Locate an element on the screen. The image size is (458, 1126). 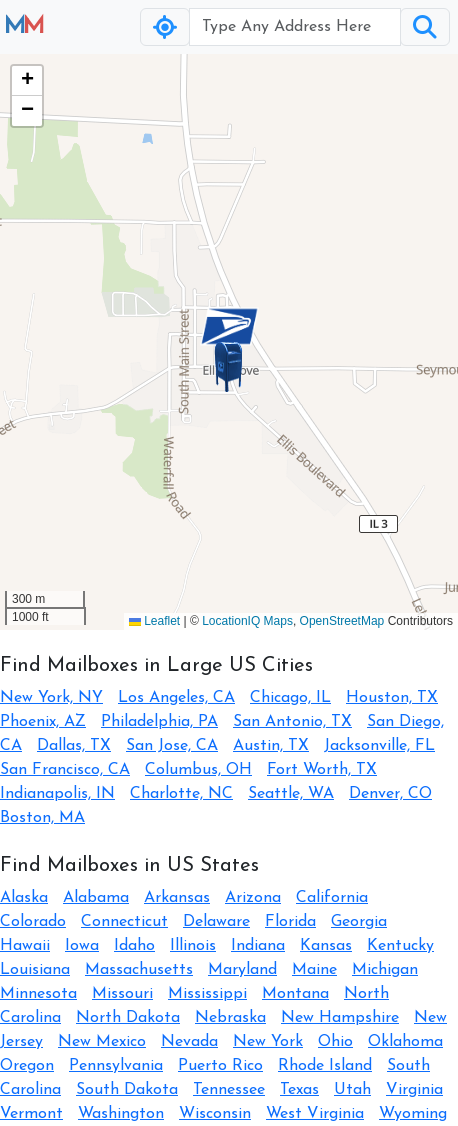
Oklahoma is located at coordinates (405, 1042).